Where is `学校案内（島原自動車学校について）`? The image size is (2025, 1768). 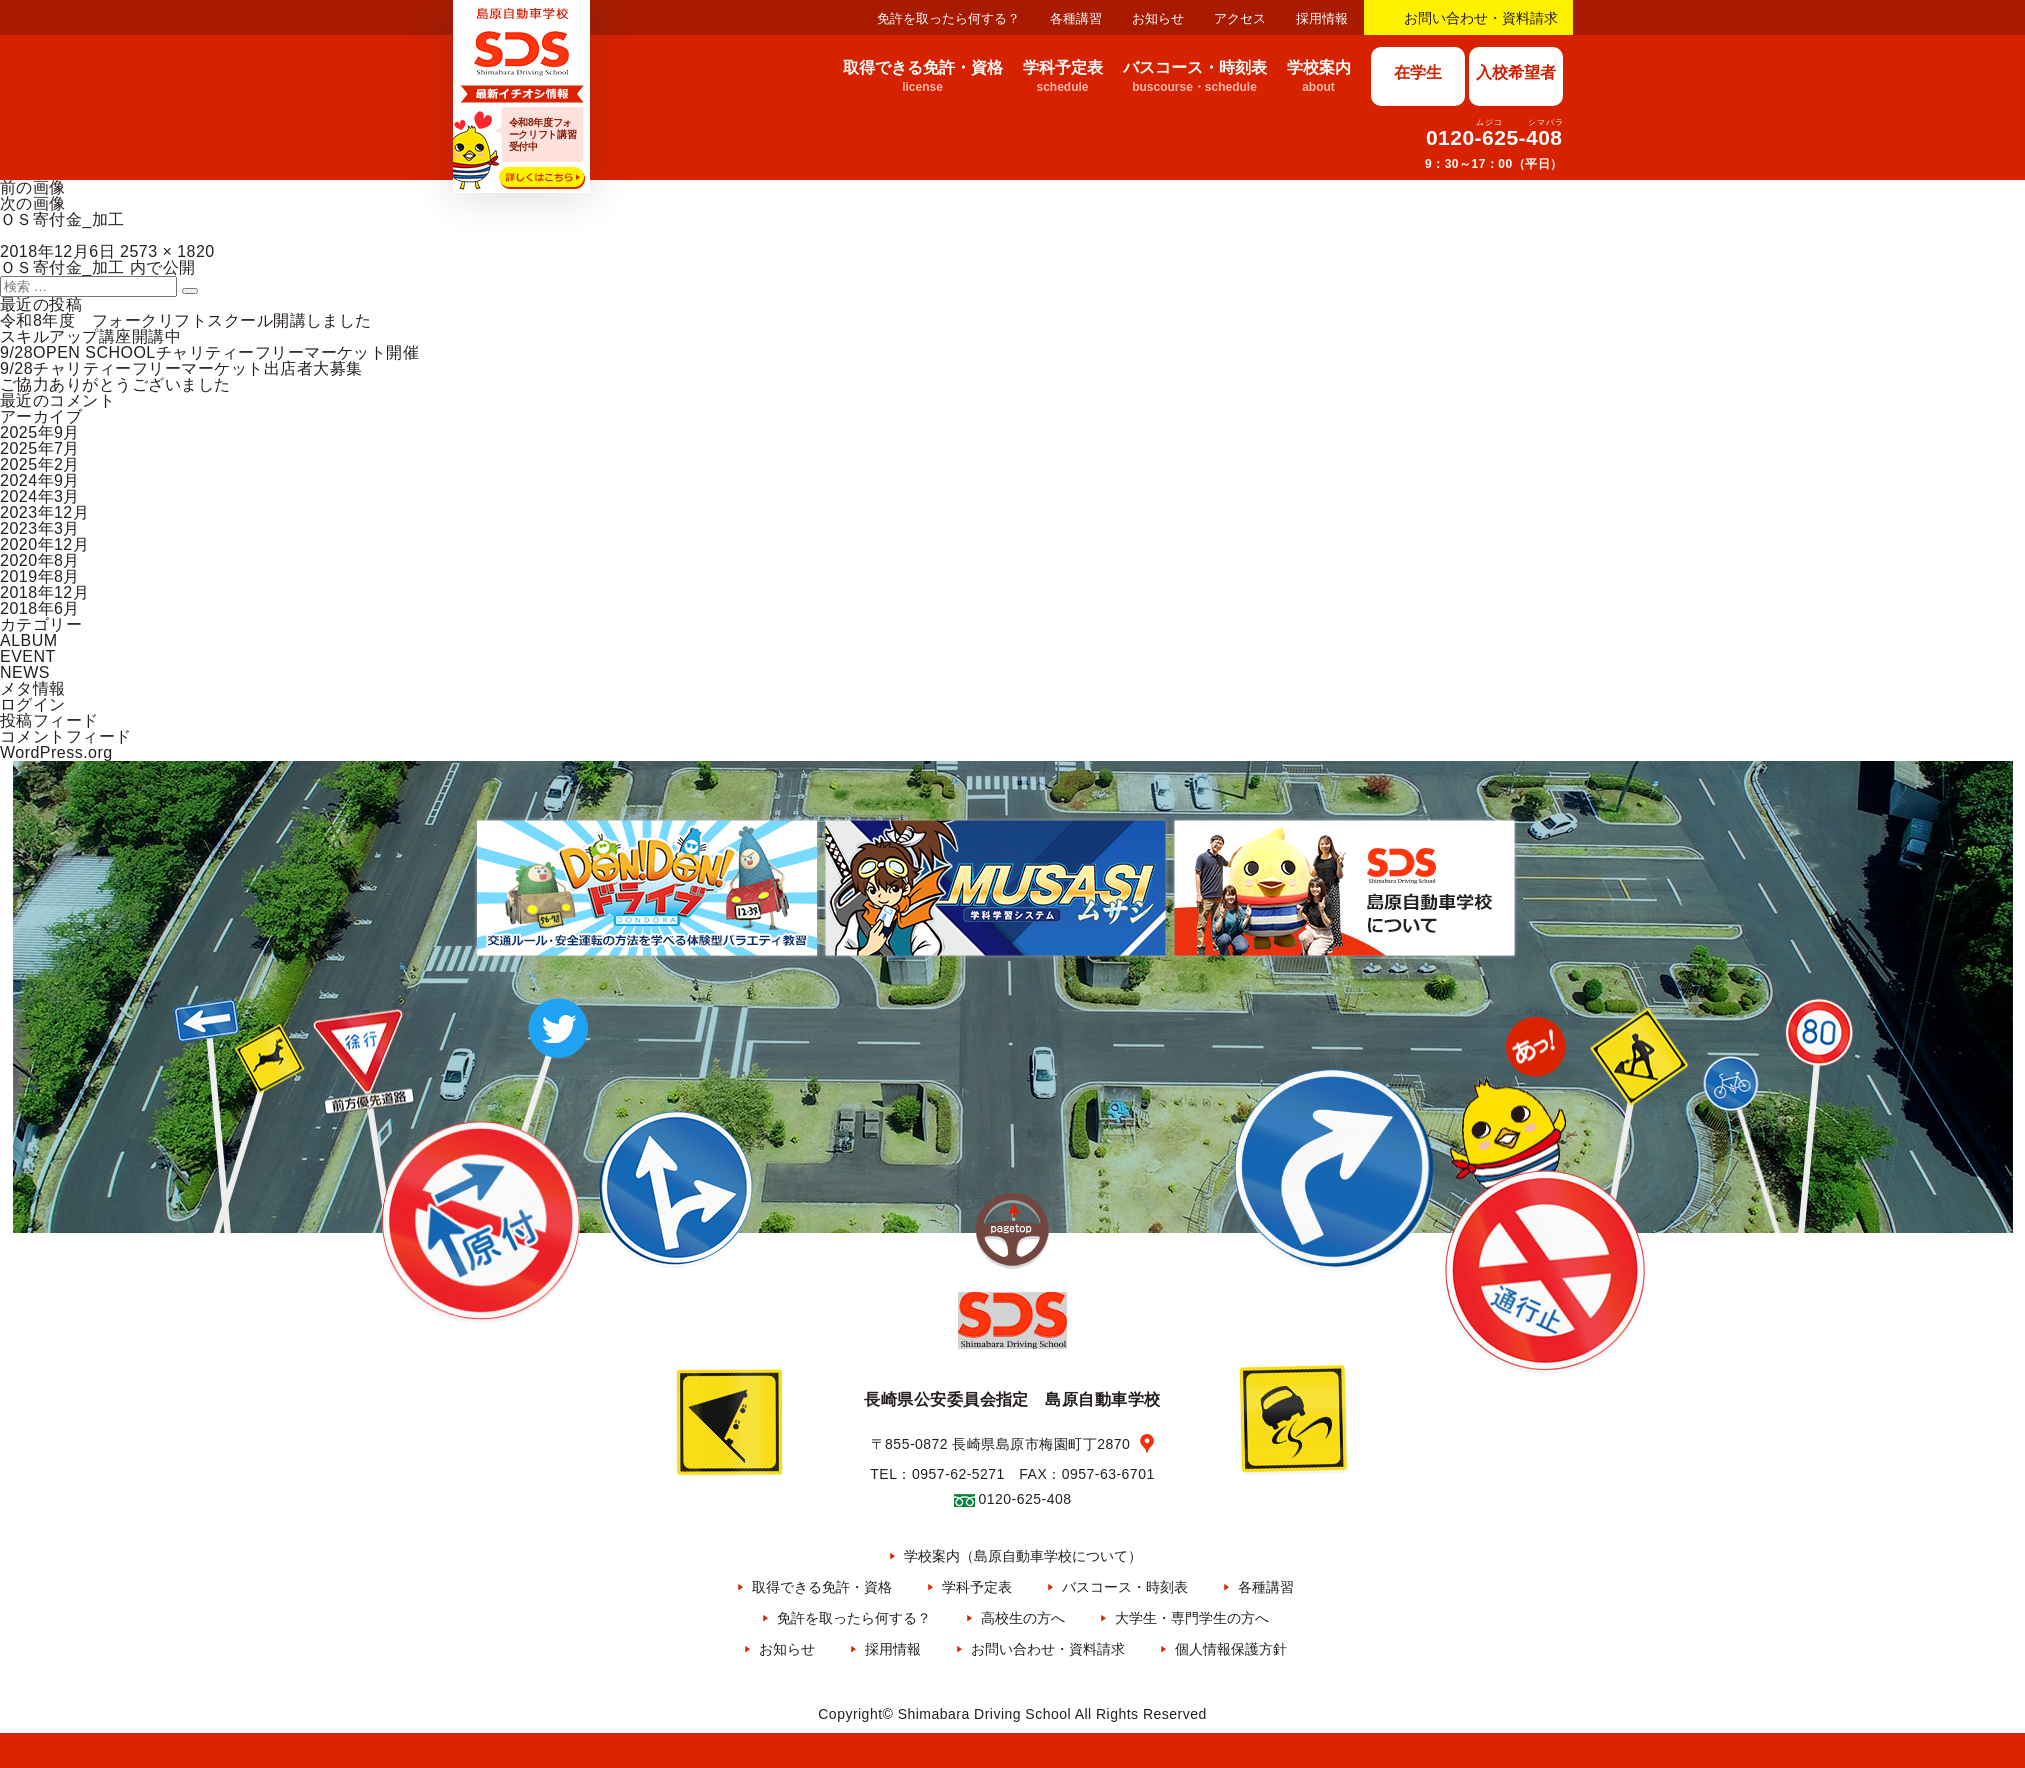
学校案内（島原自動車学校について） is located at coordinates (1023, 1556).